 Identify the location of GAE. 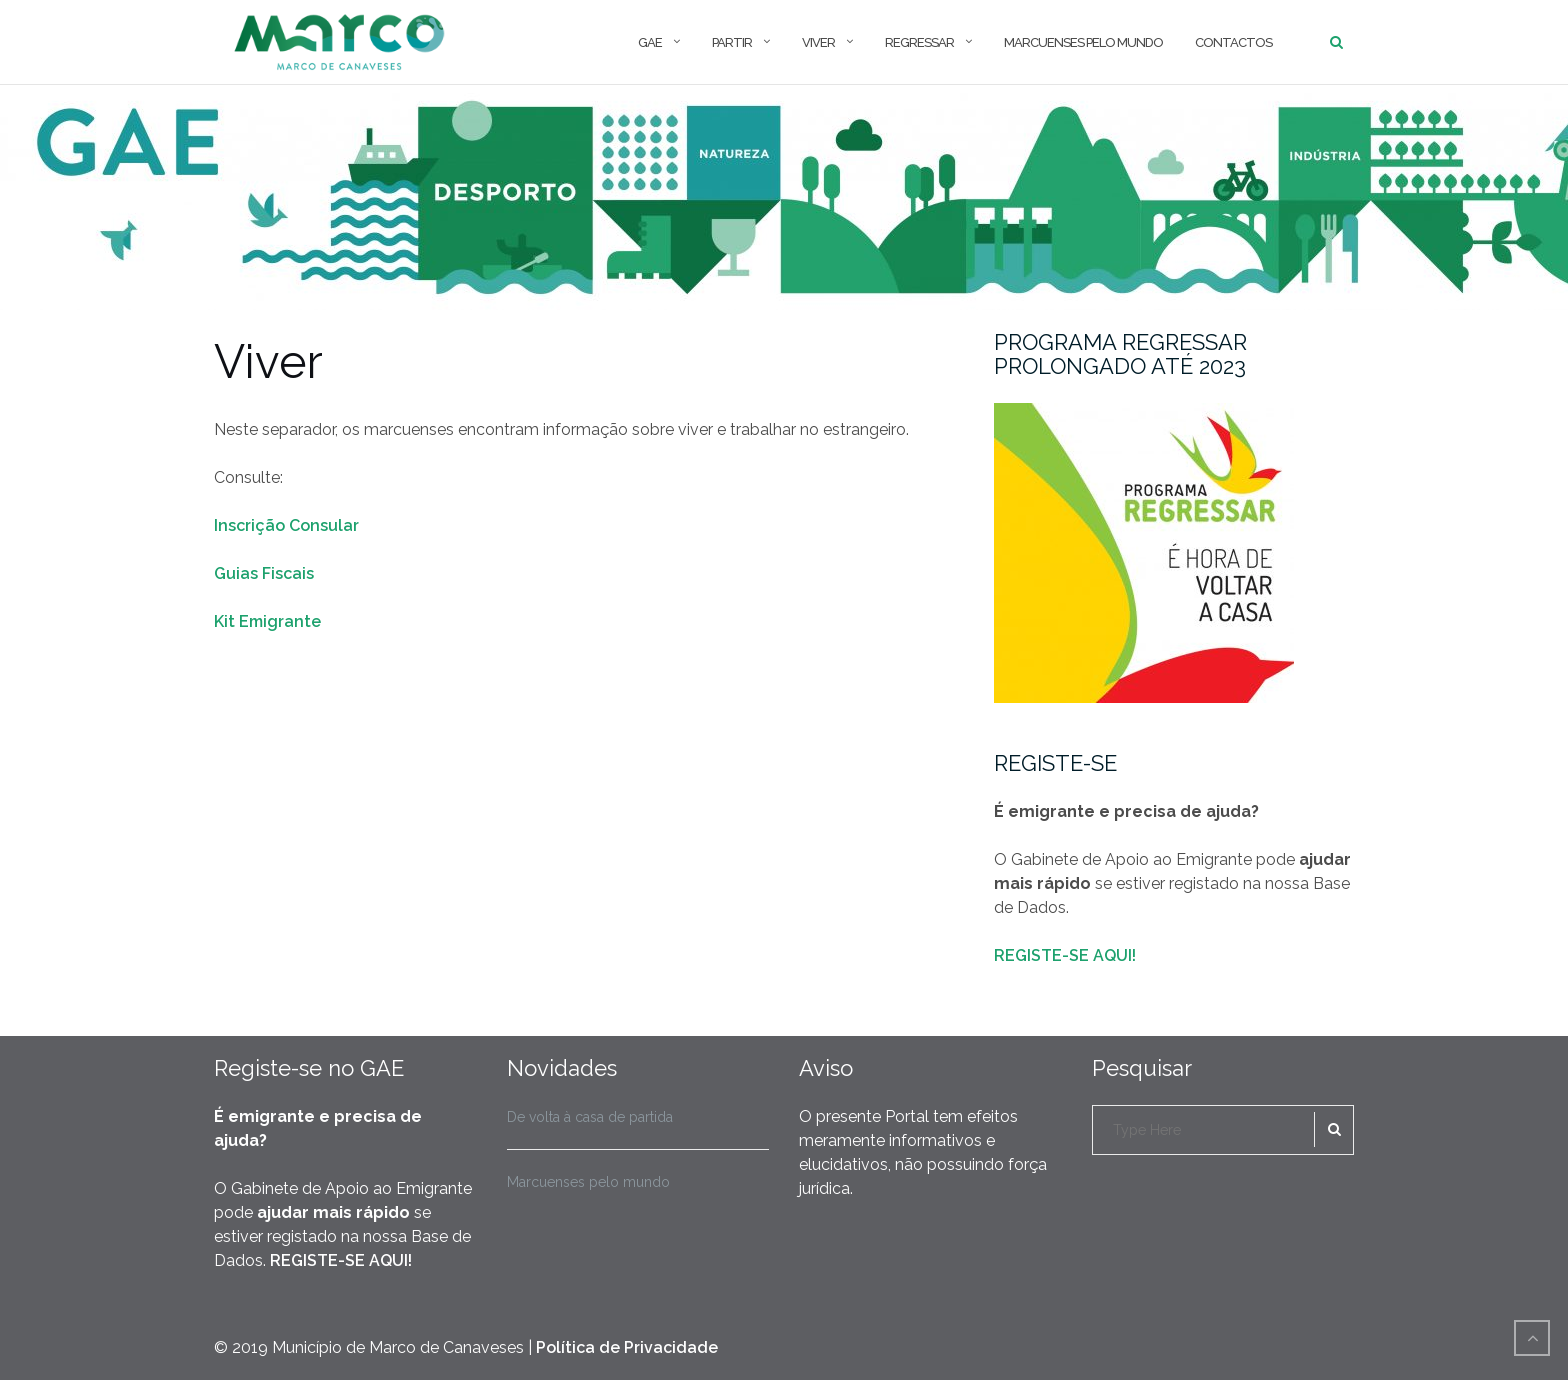
(650, 42).